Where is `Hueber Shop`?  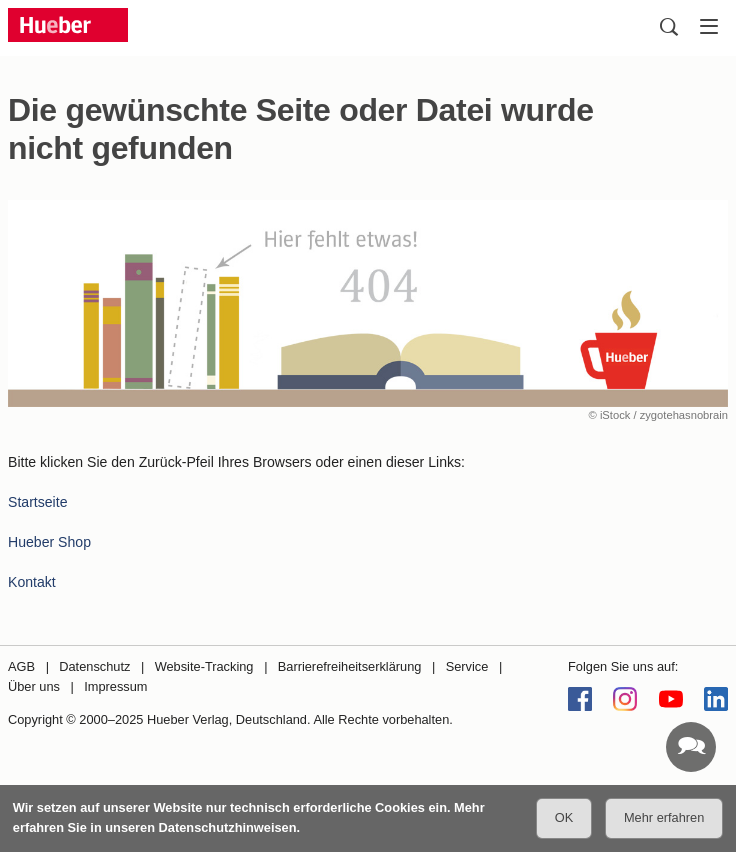
Hueber Shop is located at coordinates (49, 542).